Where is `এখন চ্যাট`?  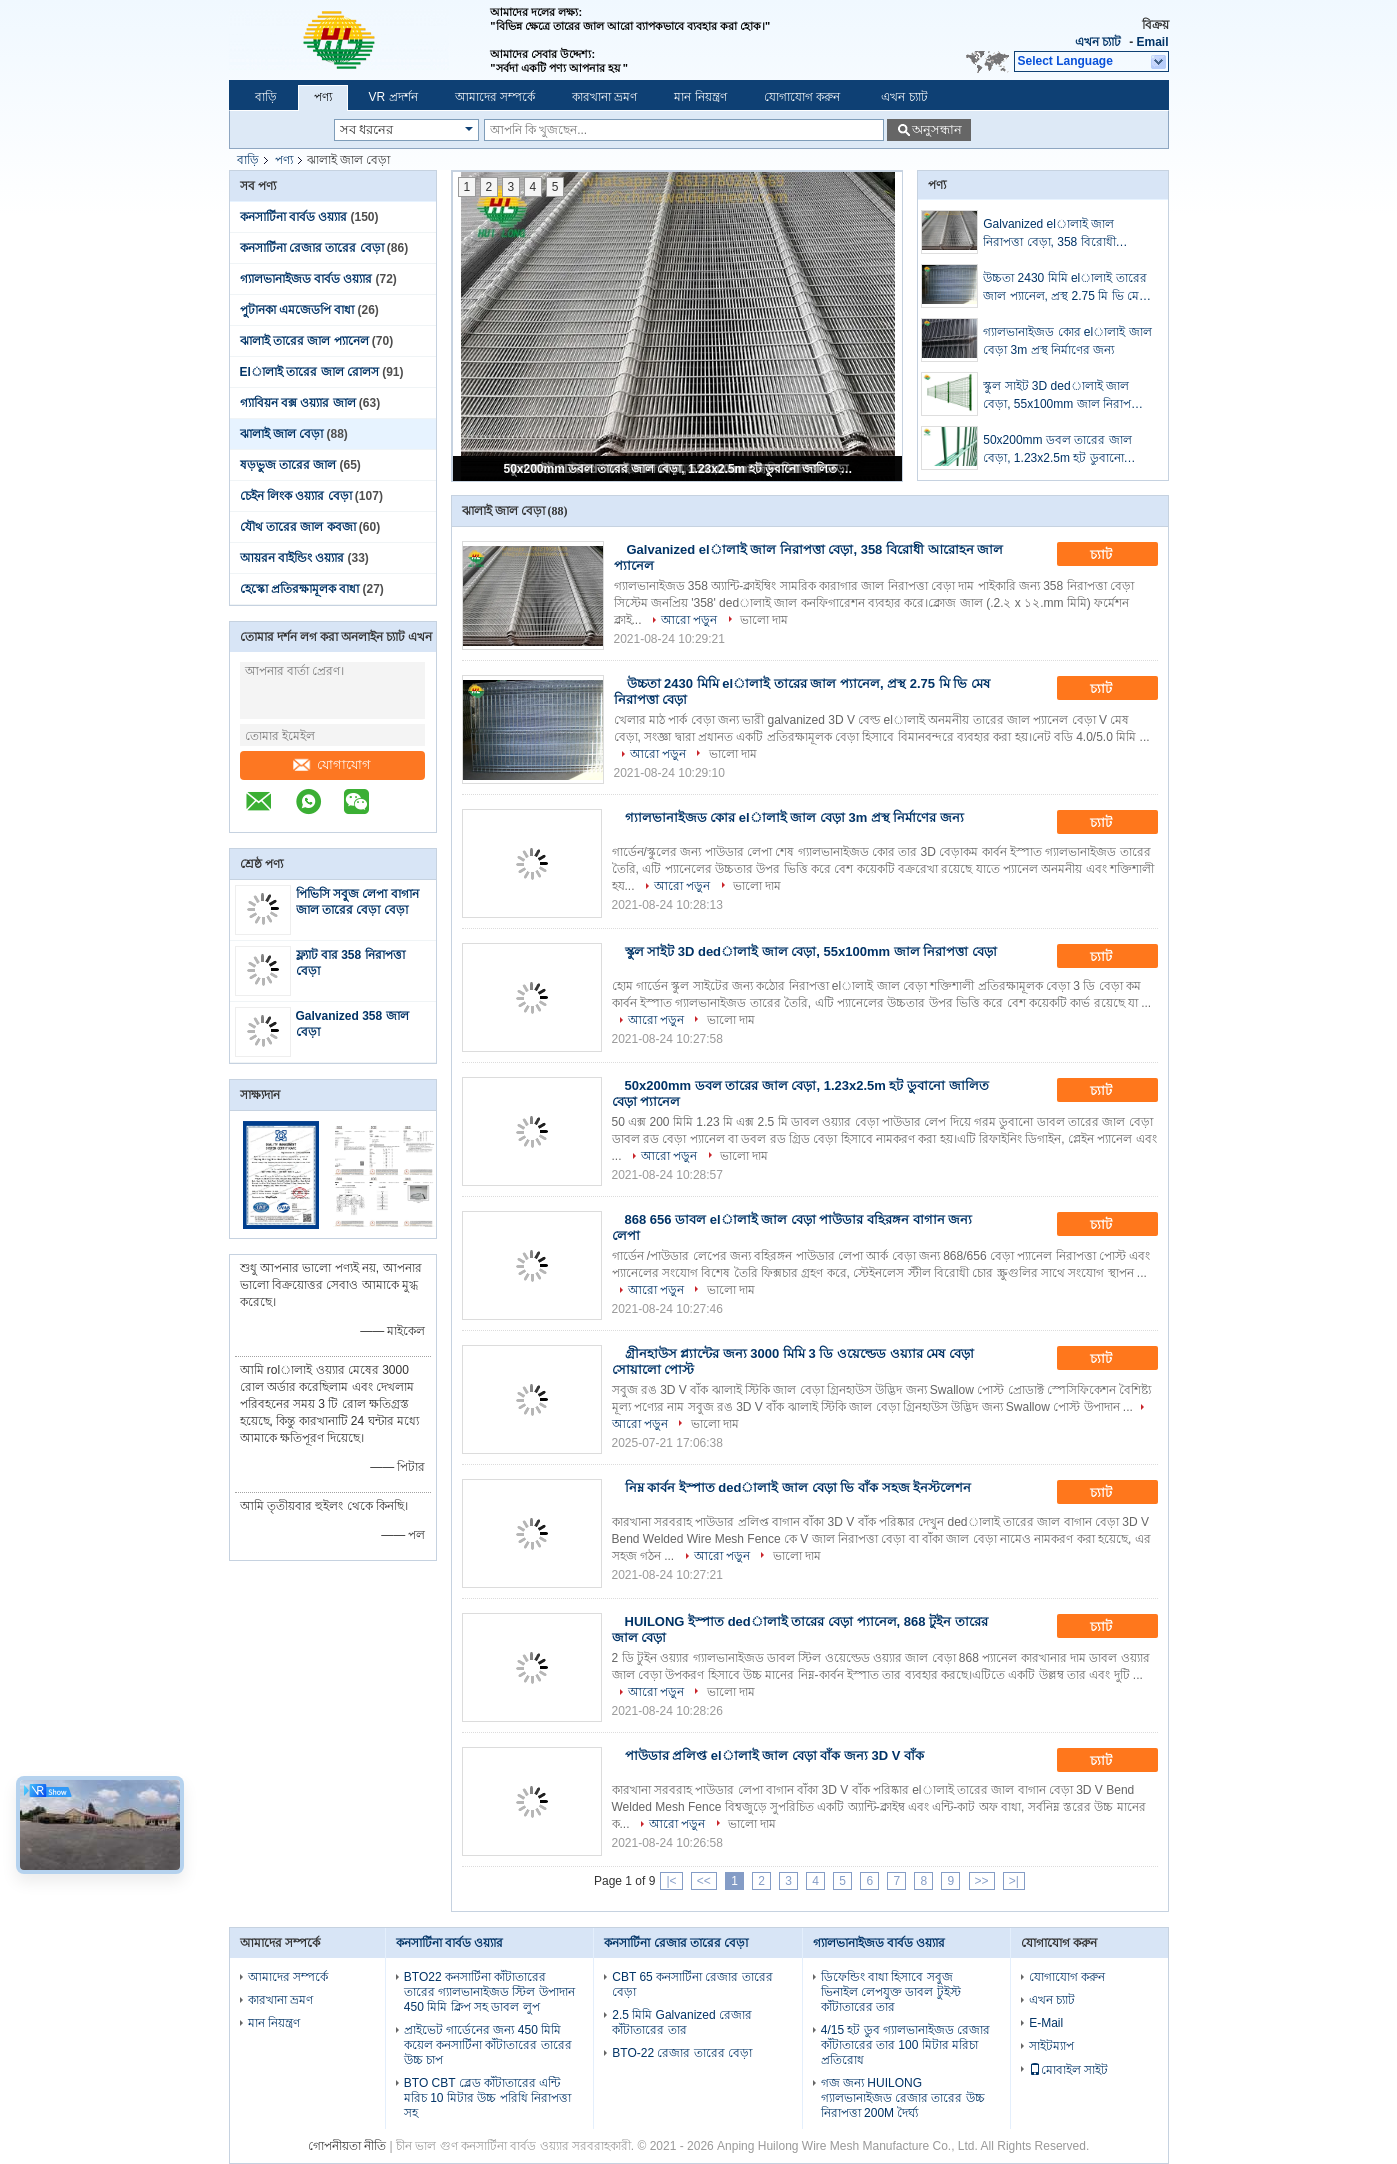
এখন চ্যাট is located at coordinates (1098, 42).